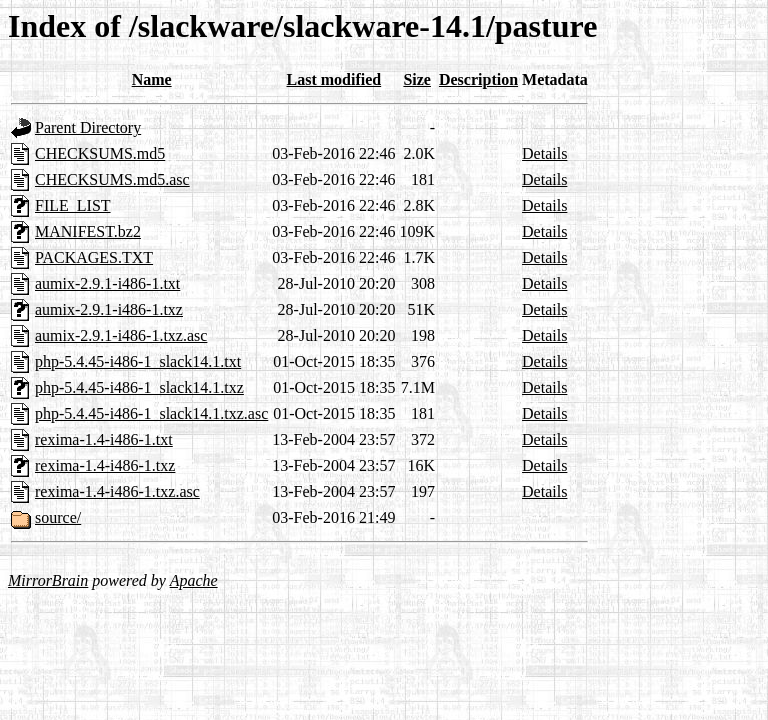 This screenshot has height=720, width=768. What do you see at coordinates (73, 205) in the screenshot?
I see `FILE_LIST` at bounding box center [73, 205].